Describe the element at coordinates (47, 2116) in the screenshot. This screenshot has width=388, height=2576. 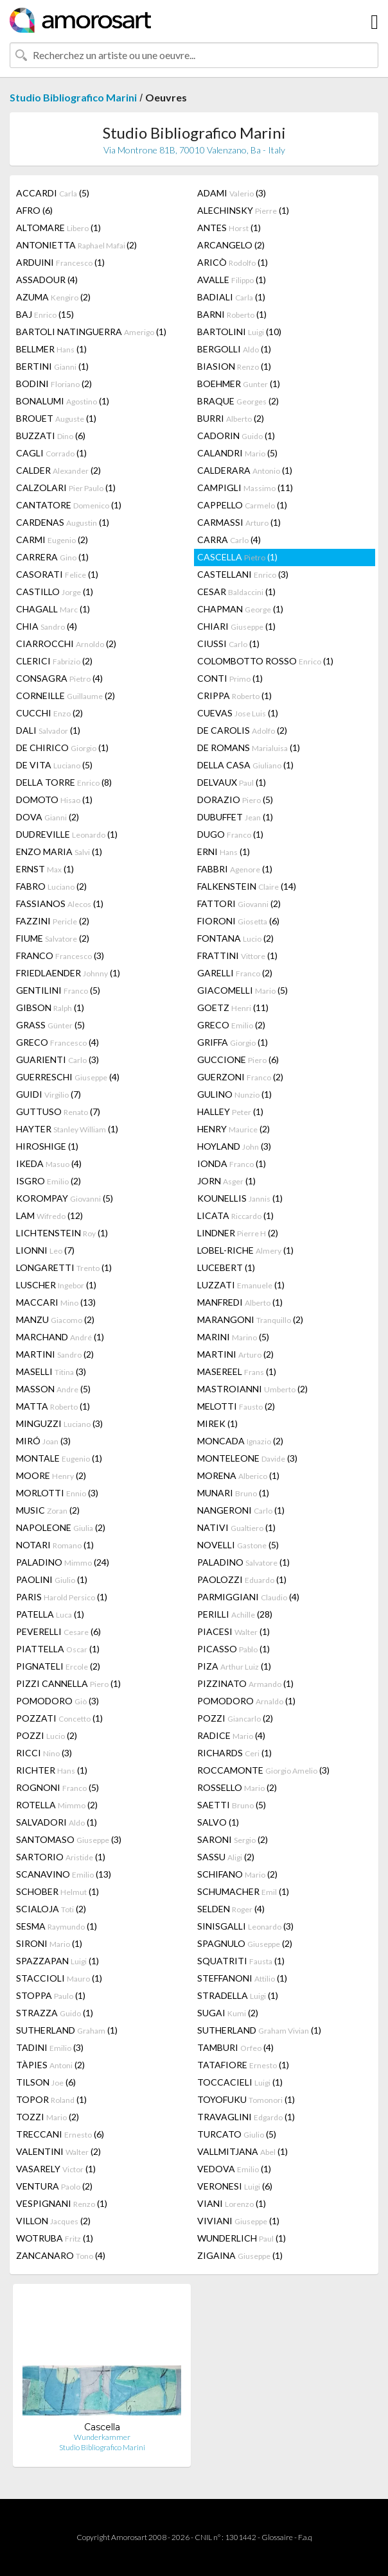
I see `TOZZI (2)` at that location.